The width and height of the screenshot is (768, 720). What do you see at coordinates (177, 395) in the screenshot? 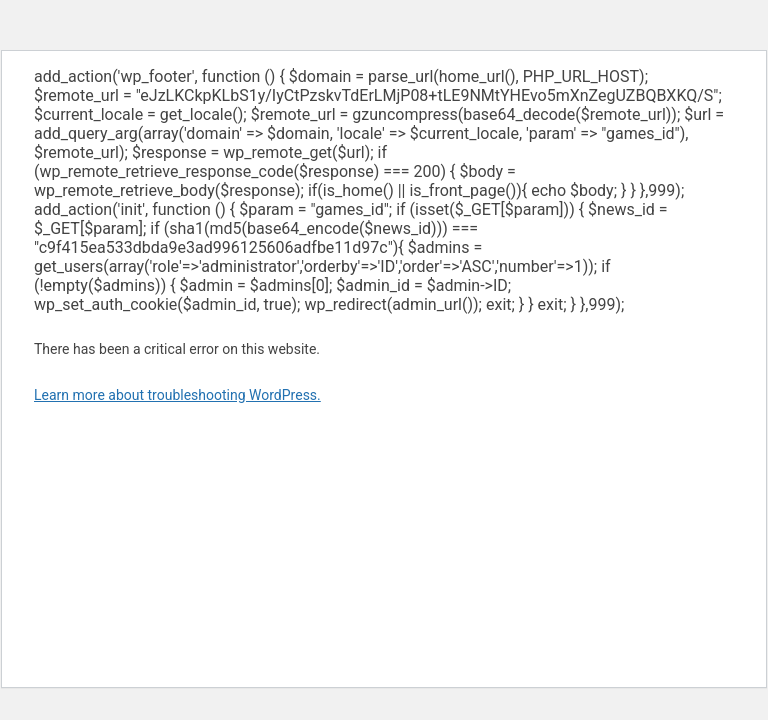
I see `Learn more about troubleshooting WordPress.` at bounding box center [177, 395].